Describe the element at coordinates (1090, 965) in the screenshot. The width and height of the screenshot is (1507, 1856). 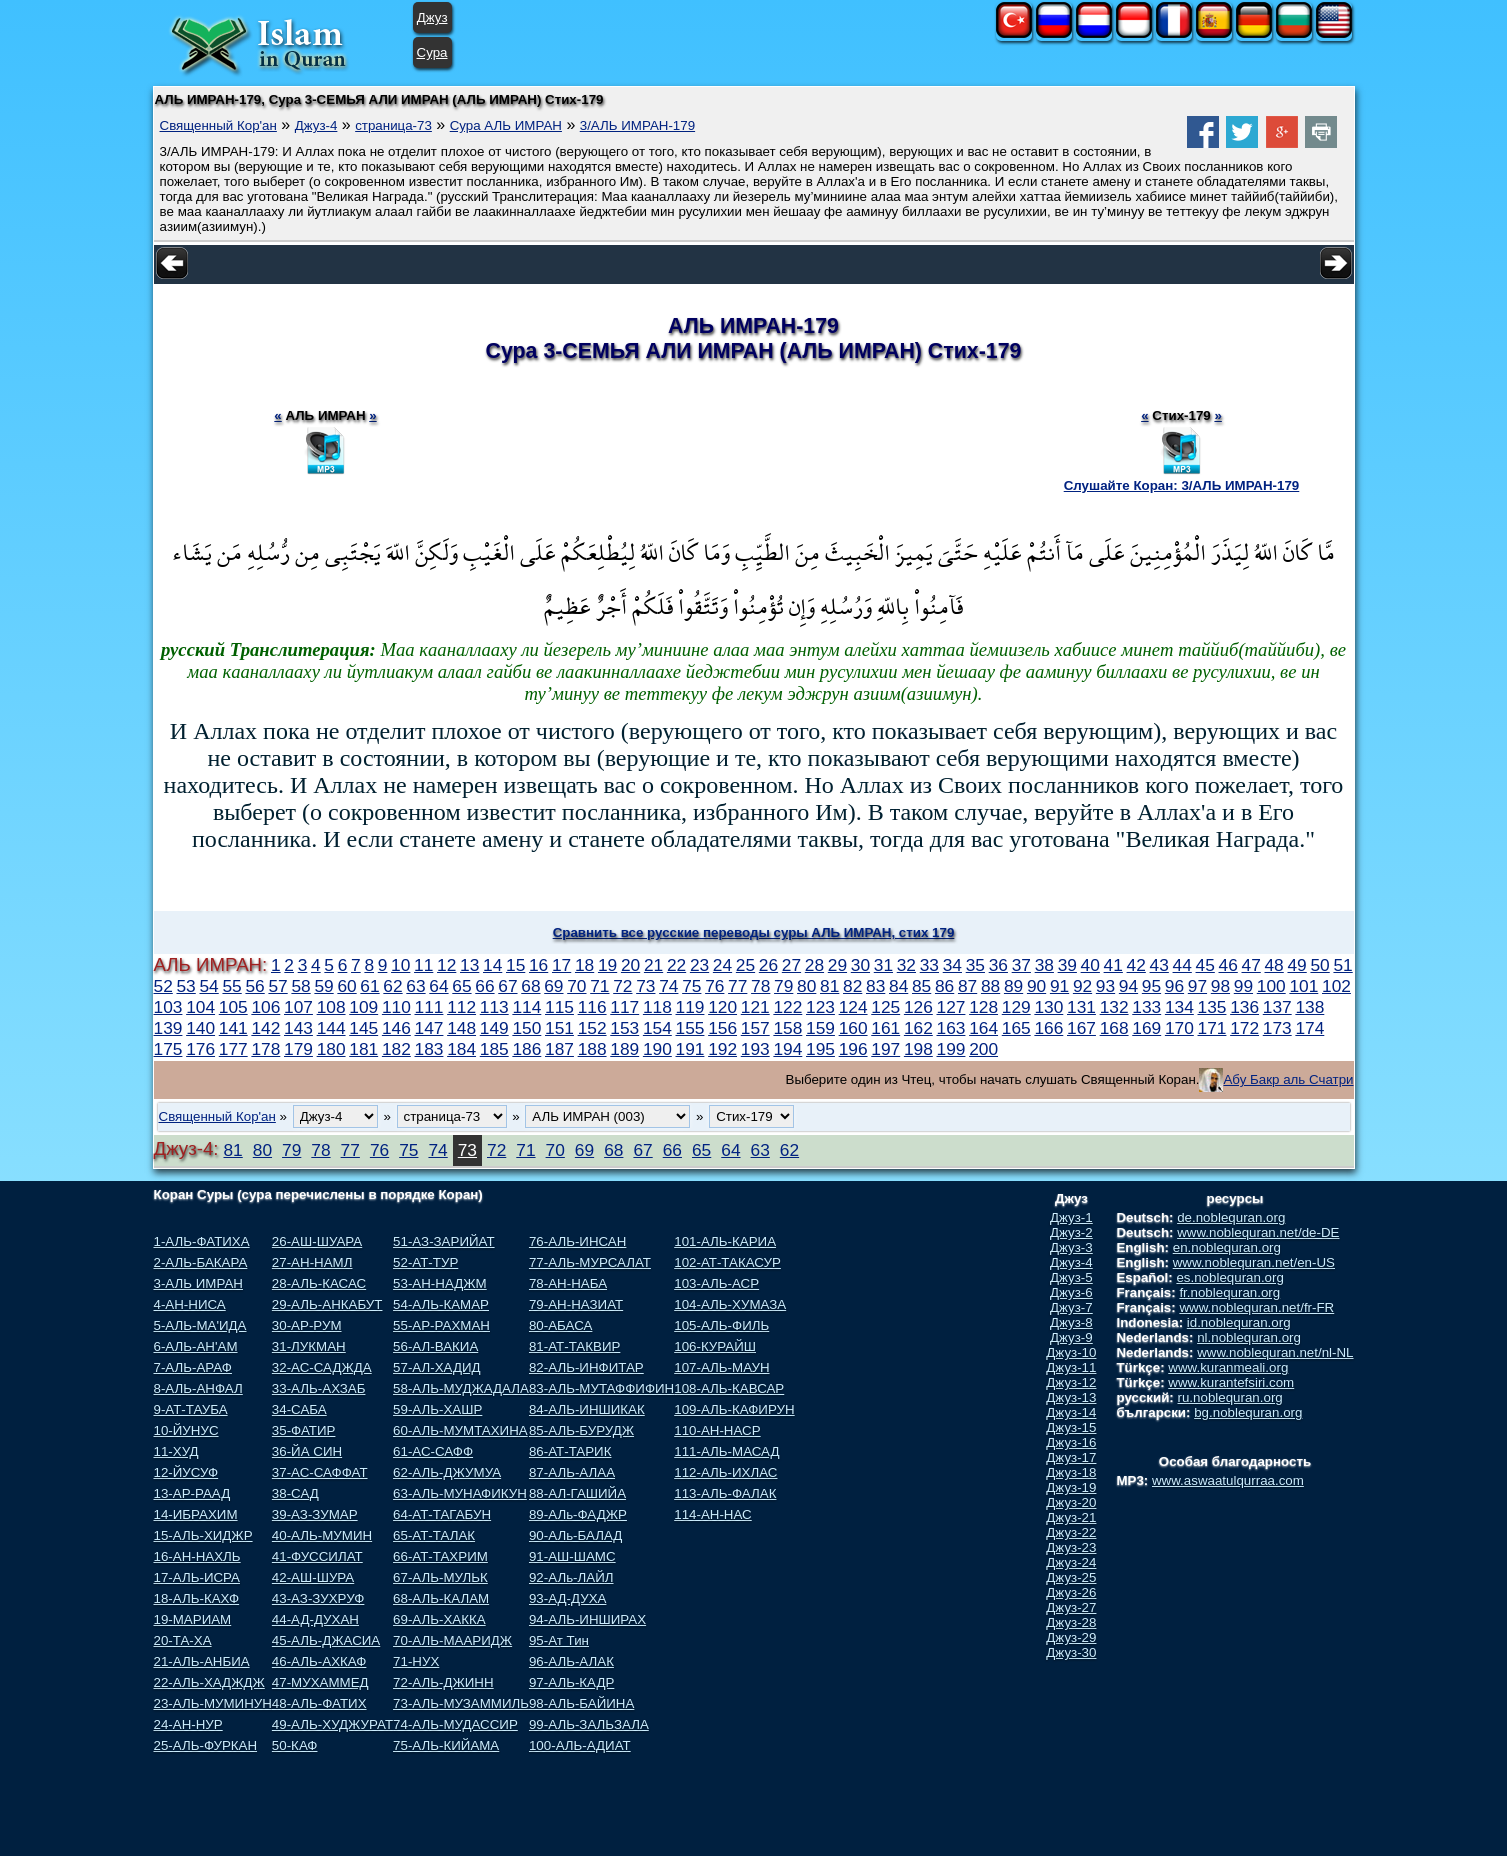
I see `40` at that location.